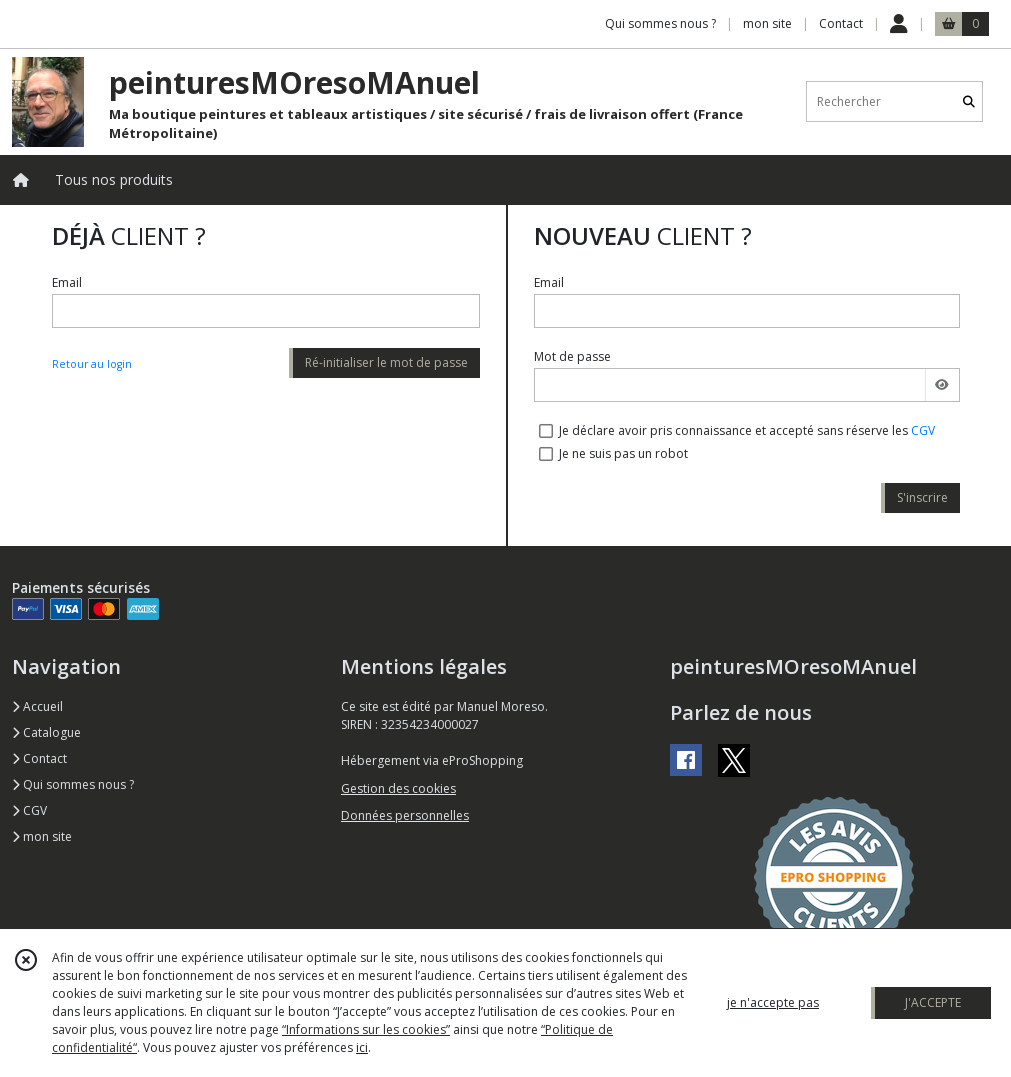  What do you see at coordinates (922, 497) in the screenshot?
I see `S'inscrire` at bounding box center [922, 497].